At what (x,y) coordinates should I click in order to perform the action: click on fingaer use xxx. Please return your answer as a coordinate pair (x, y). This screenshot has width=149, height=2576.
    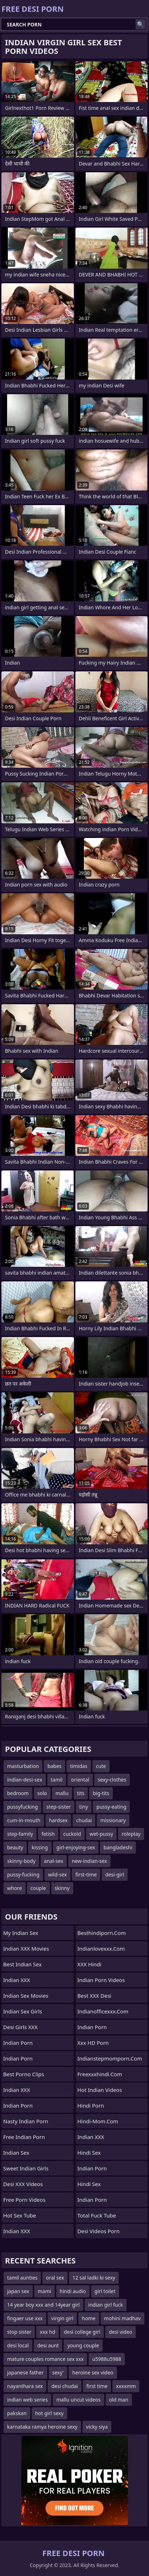
    Looking at the image, I should click on (25, 2318).